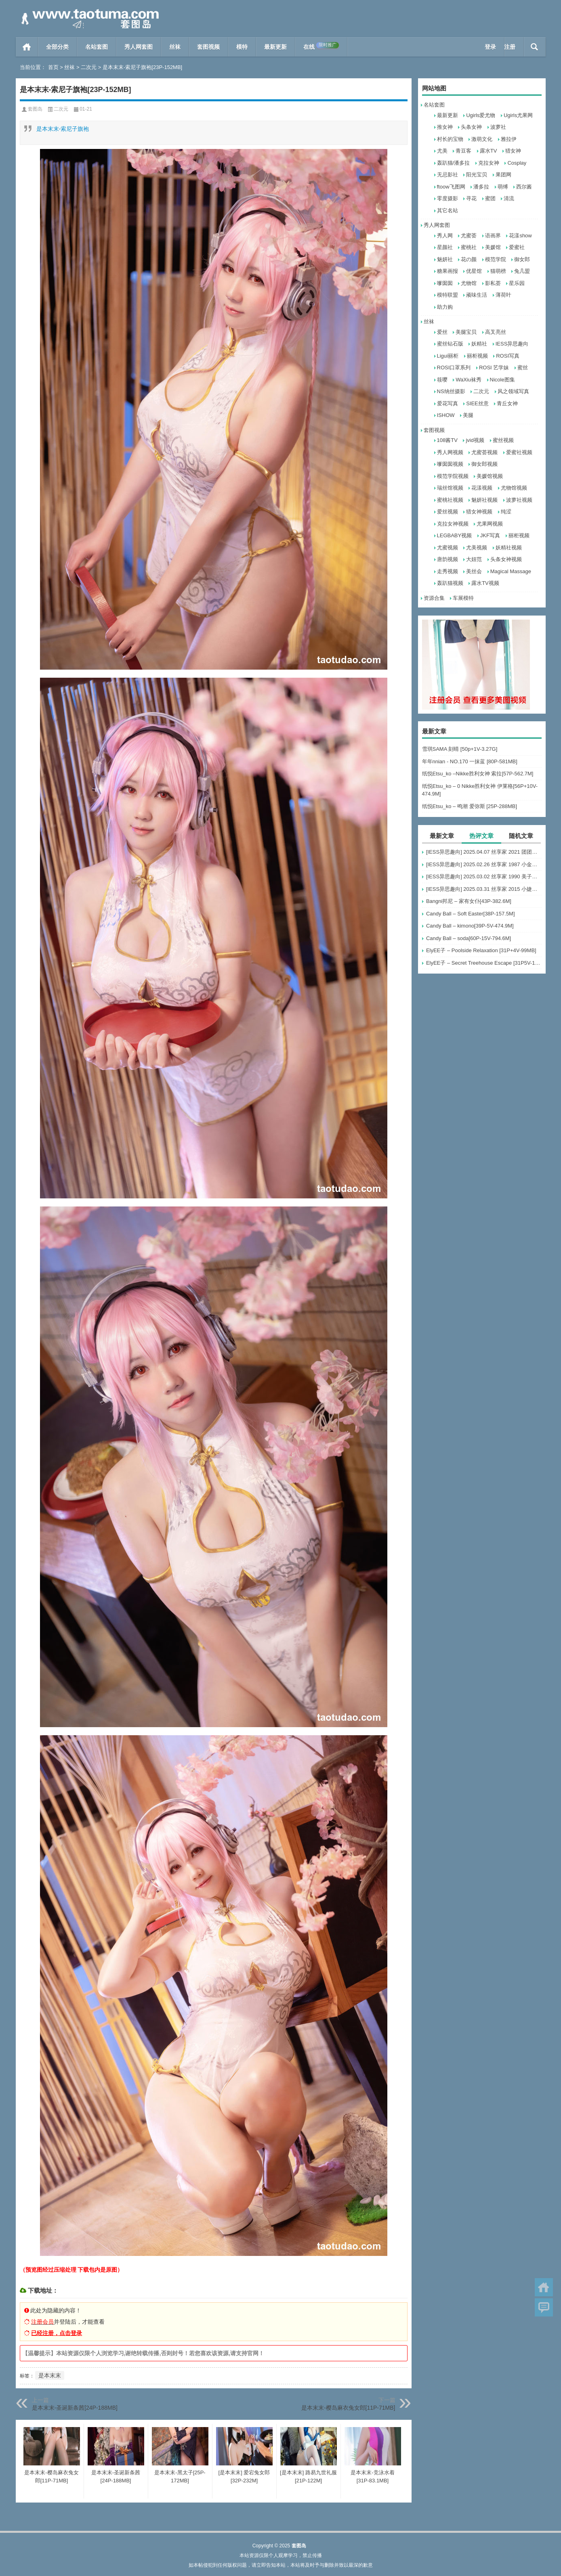 The width and height of the screenshot is (561, 2576). I want to click on Candy Ball – soda[60P-15V-794.6M], so click(468, 938).